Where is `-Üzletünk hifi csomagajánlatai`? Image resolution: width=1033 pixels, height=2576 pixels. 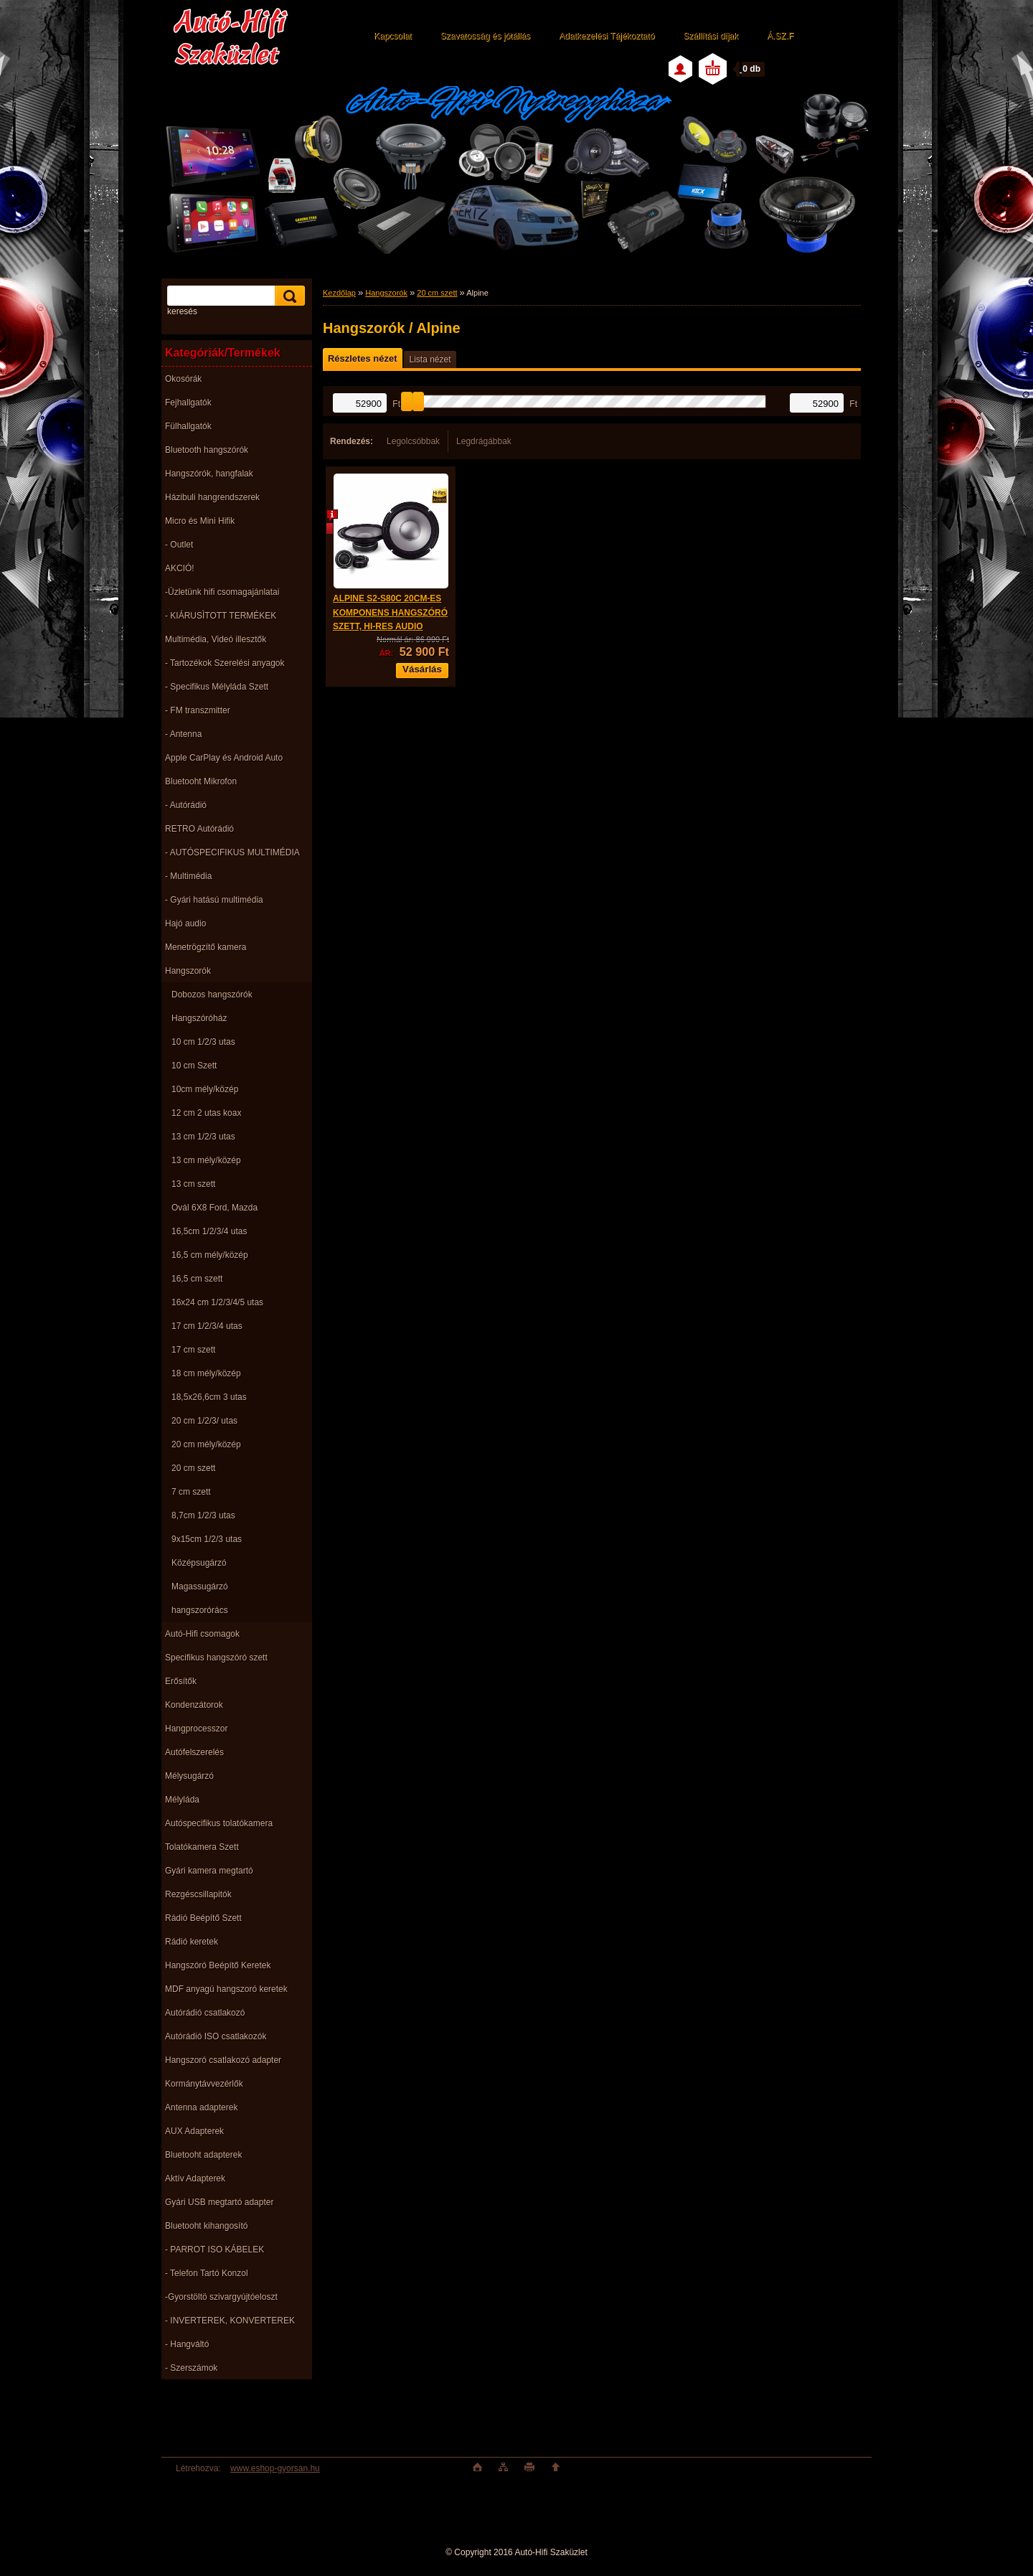
-Üzletünk hifi csomagajánlatai is located at coordinates (222, 592).